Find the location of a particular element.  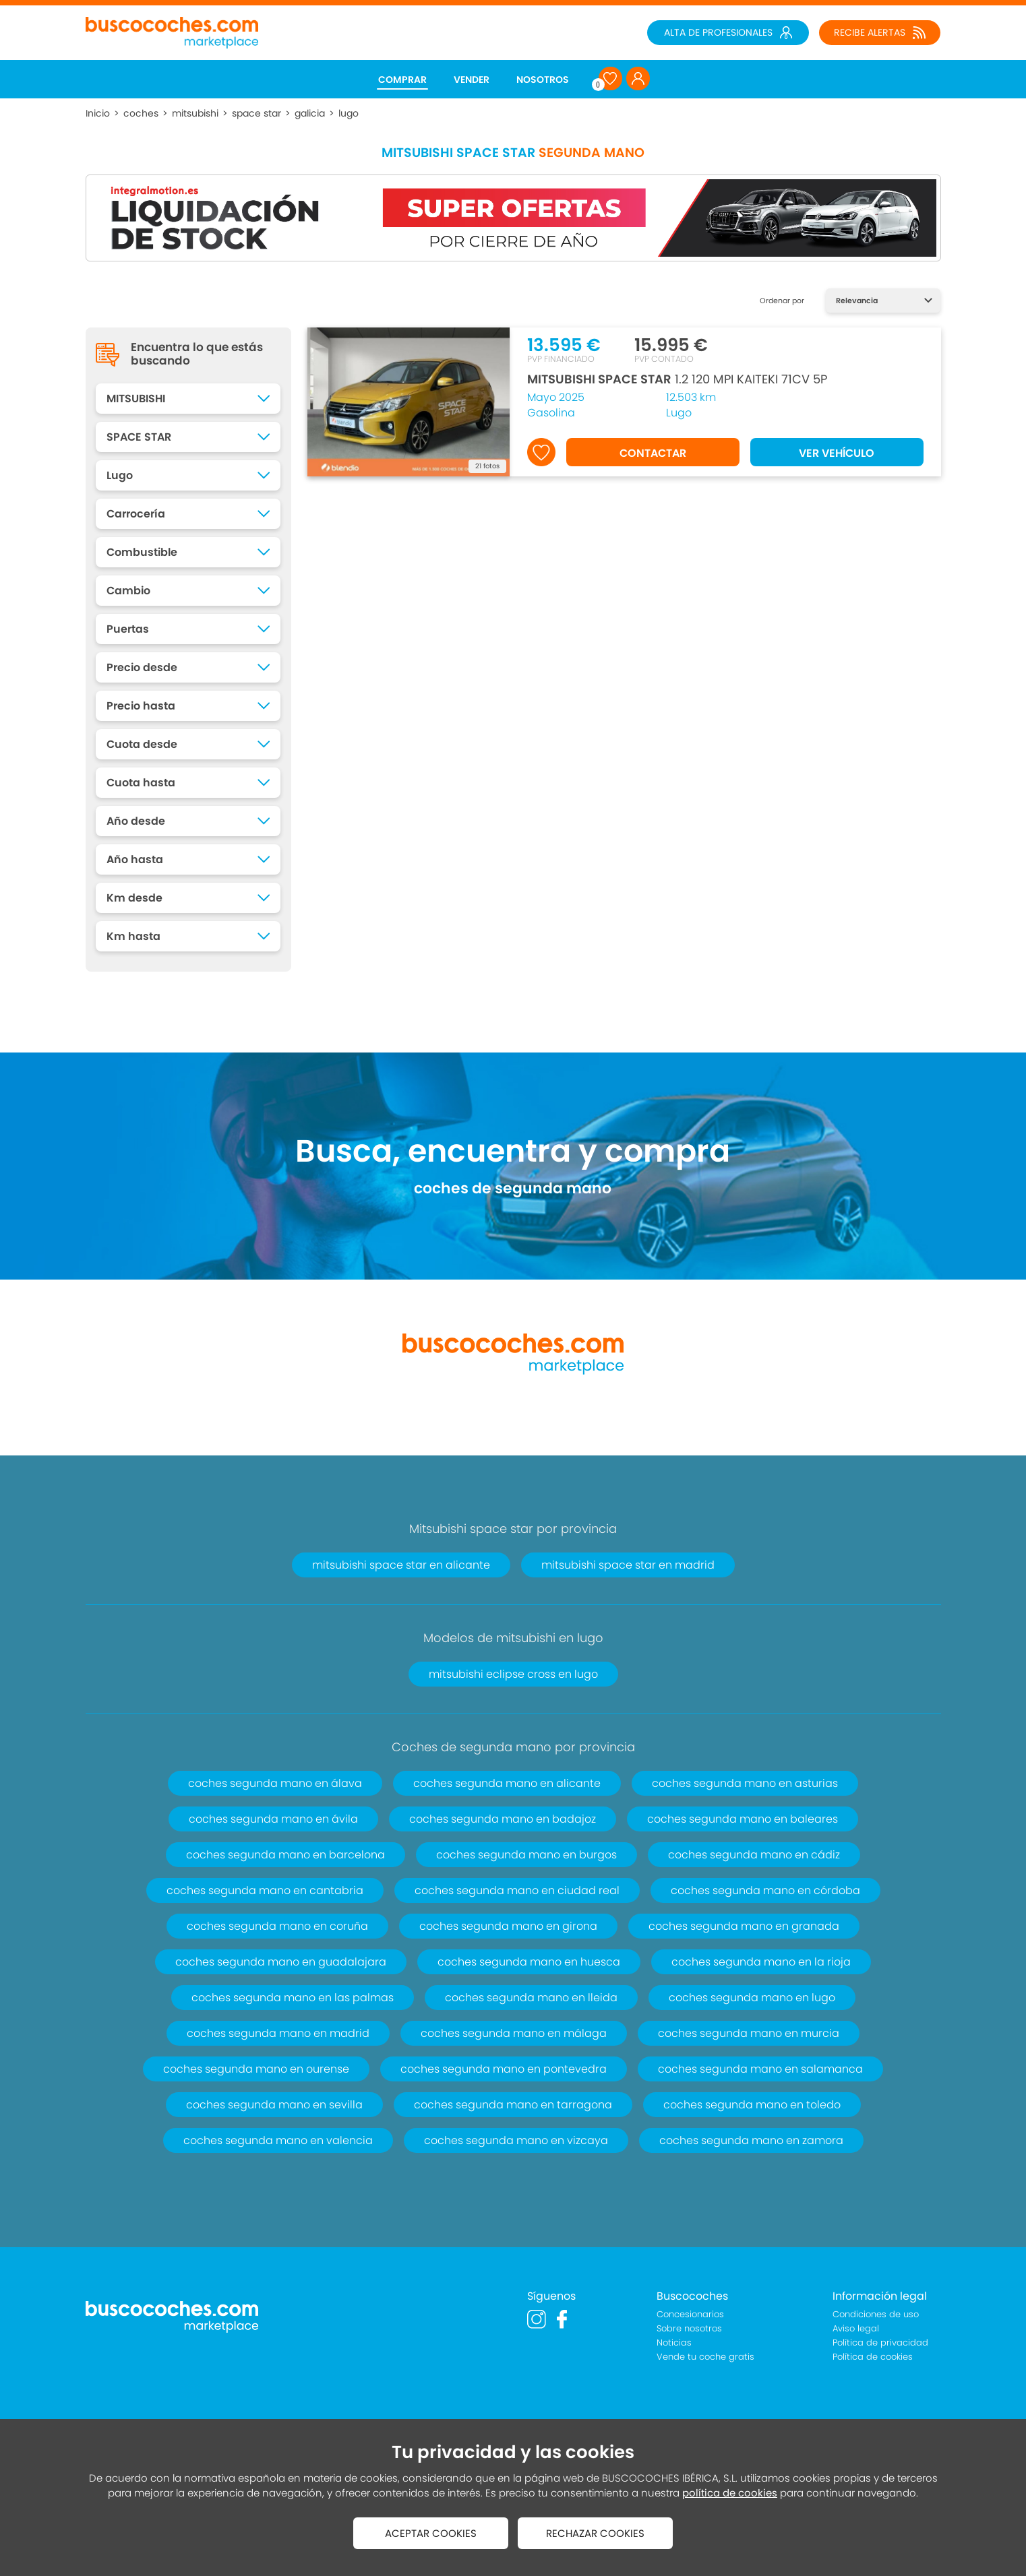

coches segunda mano en cádiz is located at coordinates (754, 1854).